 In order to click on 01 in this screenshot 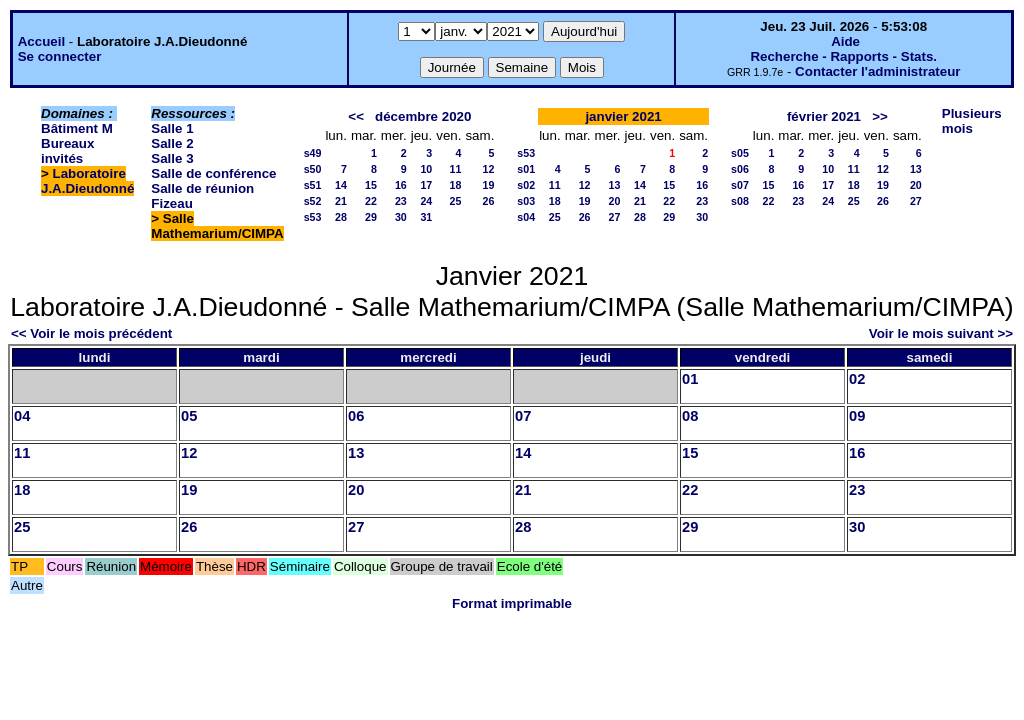, I will do `click(690, 379)`.